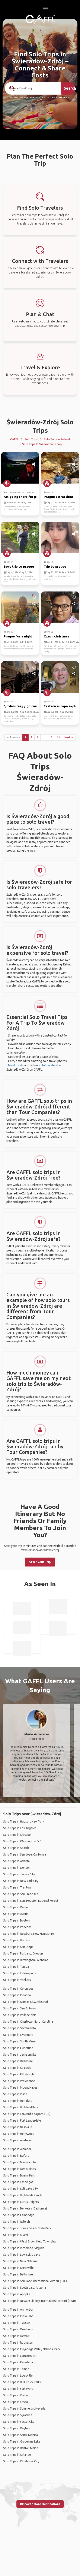 This screenshot has width=80, height=2576. I want to click on Solo Trips in Cupertino, so click(18, 2048).